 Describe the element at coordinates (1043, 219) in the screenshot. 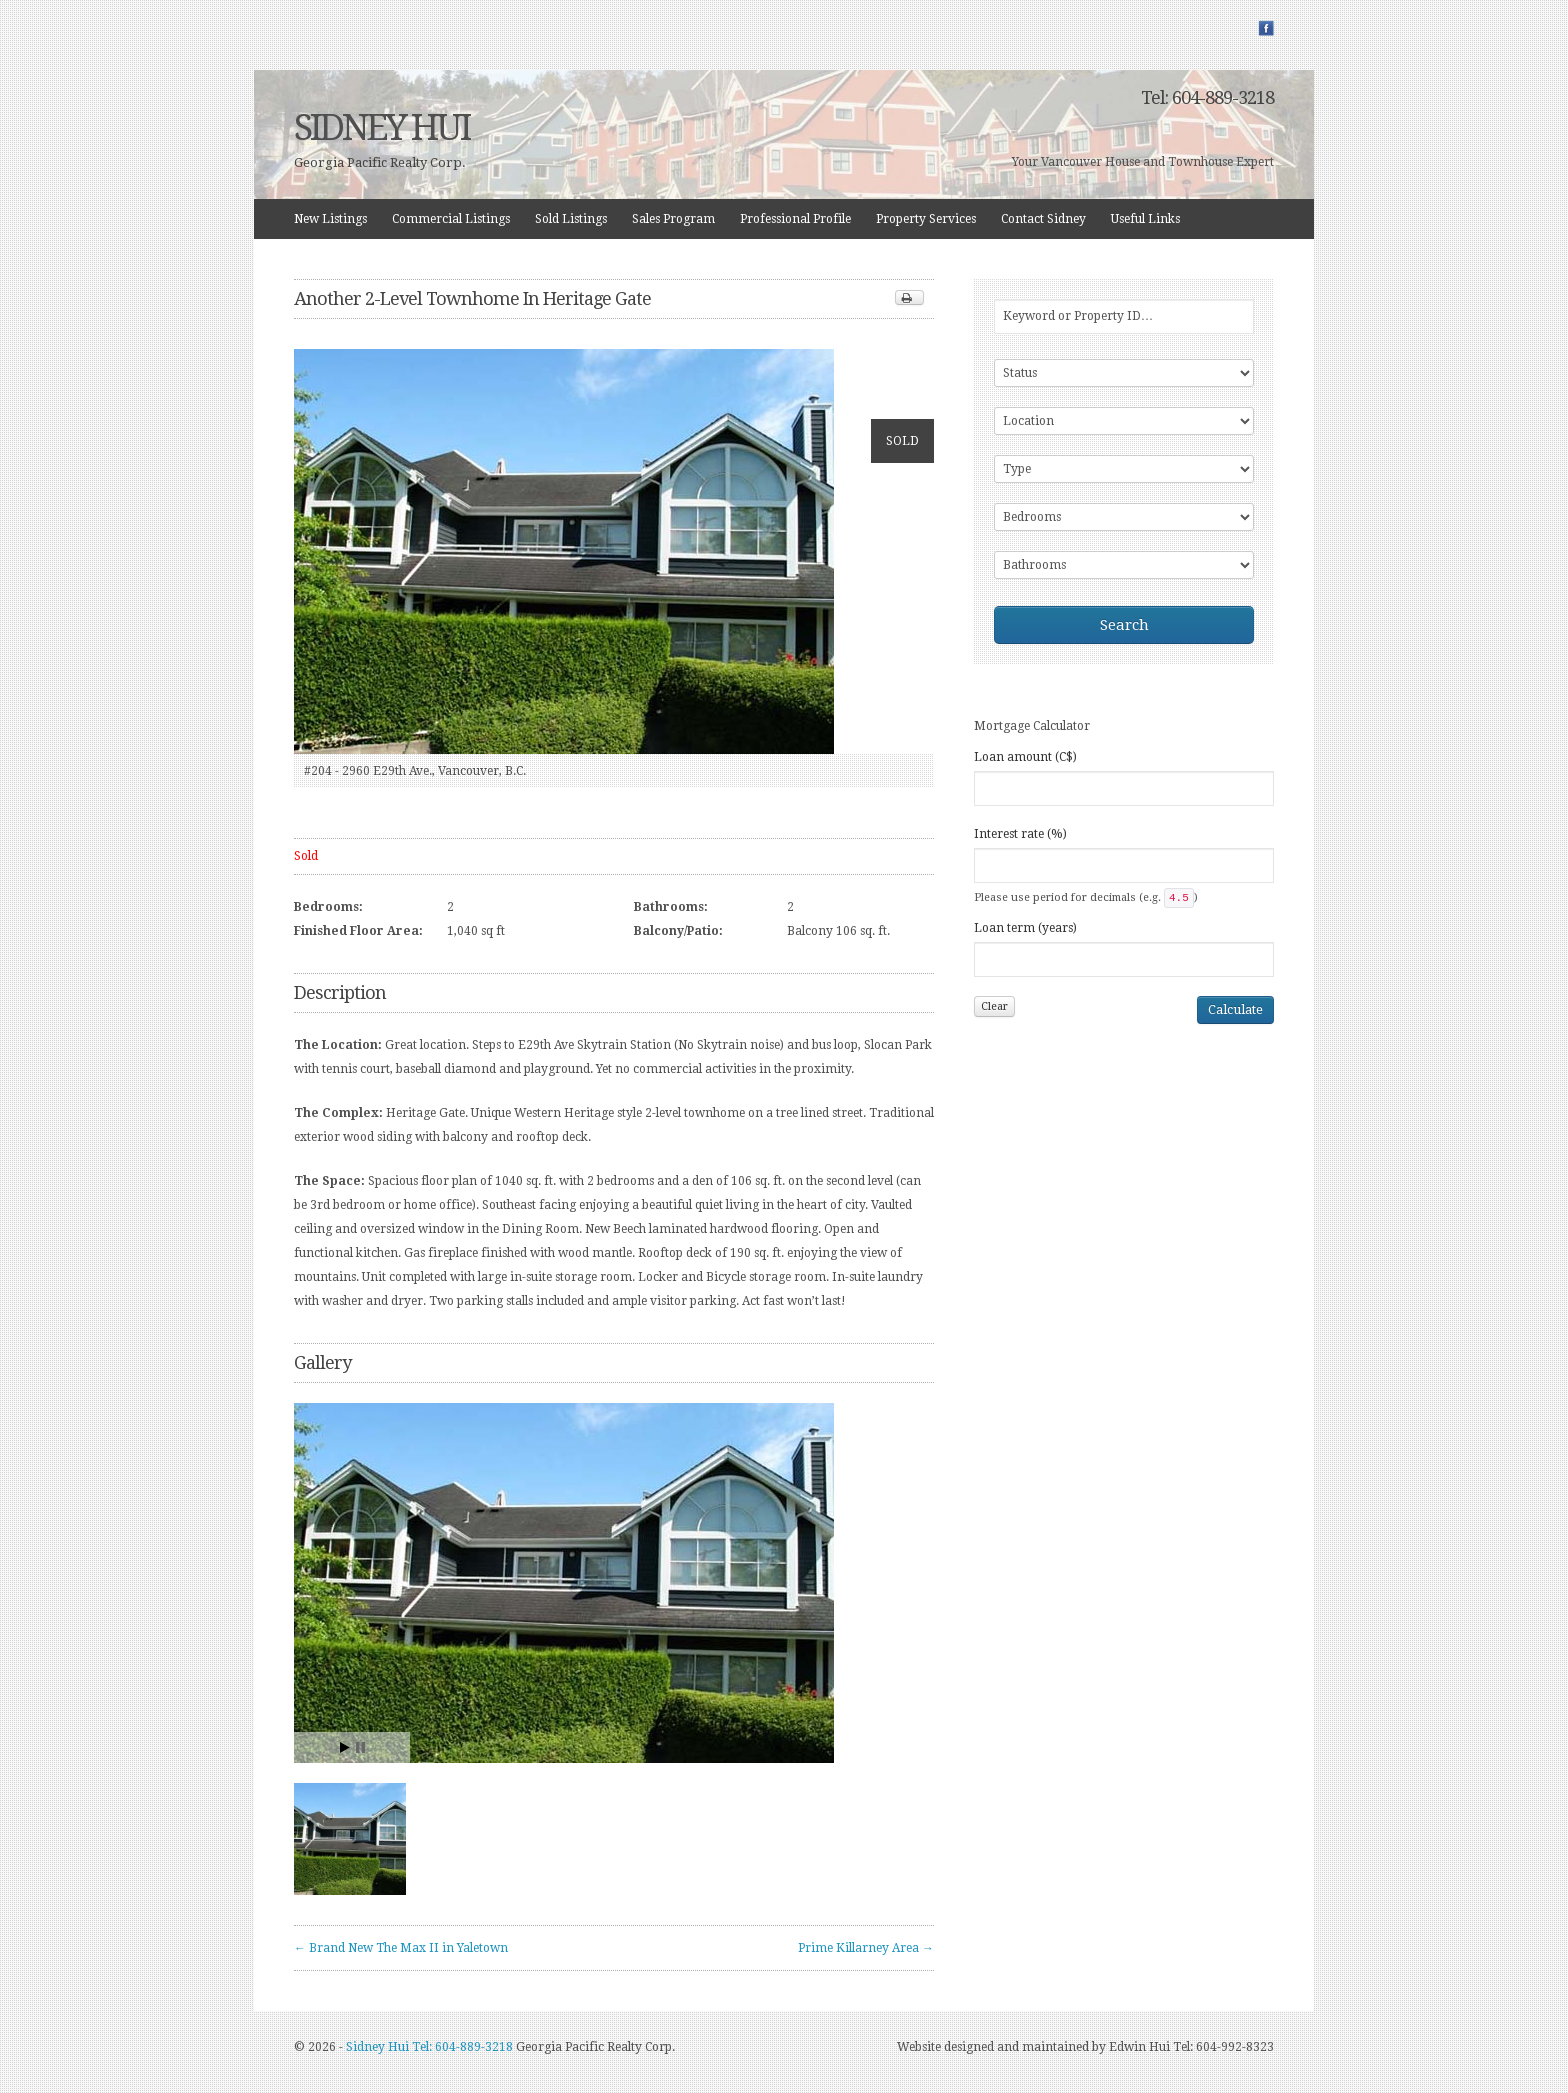

I see `Contact Sidney` at that location.